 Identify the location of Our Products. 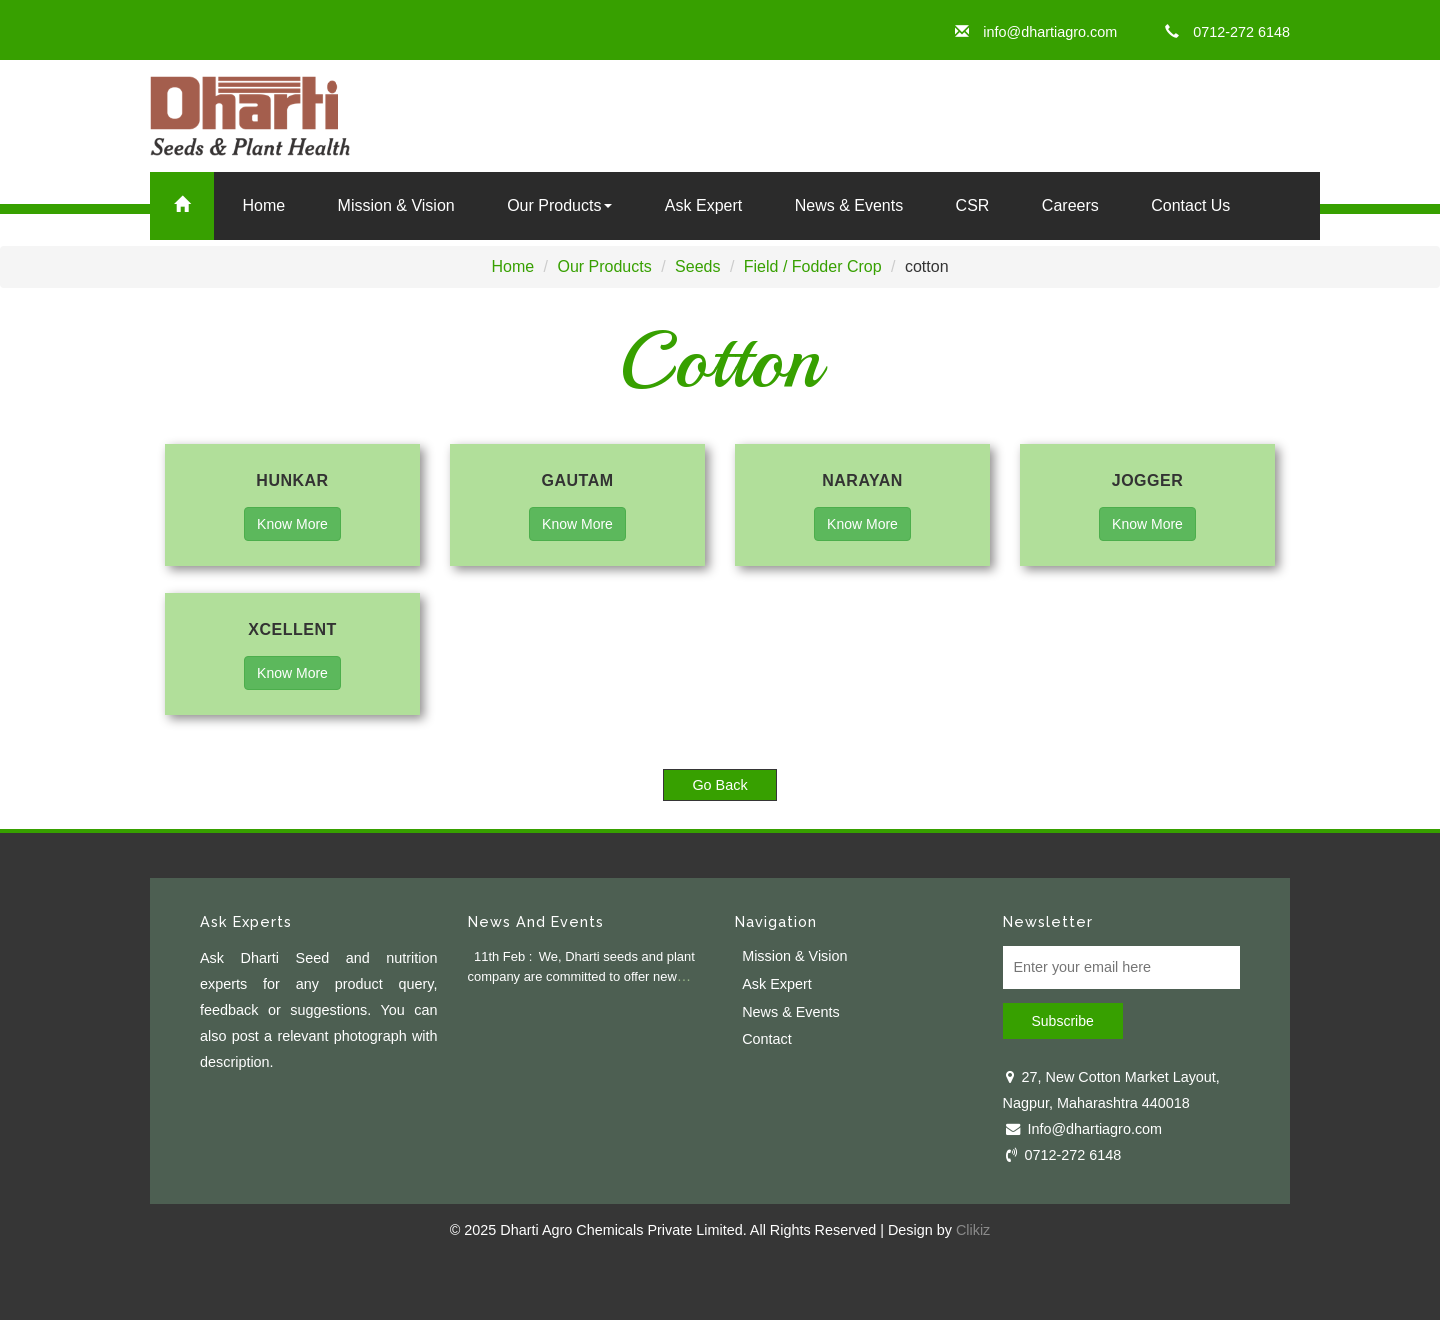
(604, 266).